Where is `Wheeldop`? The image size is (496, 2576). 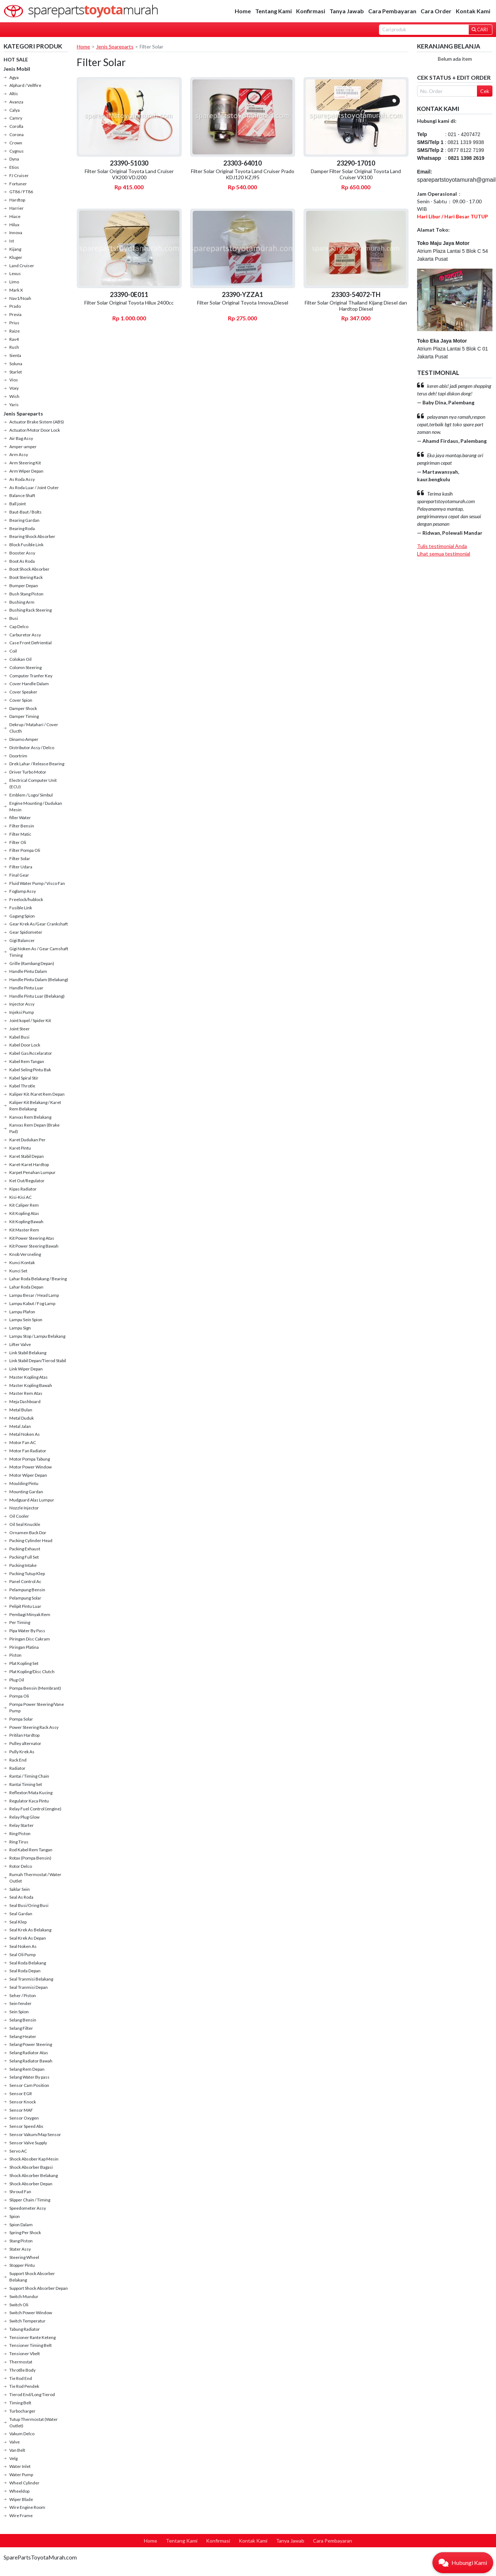
Wheeldop is located at coordinates (19, 2491).